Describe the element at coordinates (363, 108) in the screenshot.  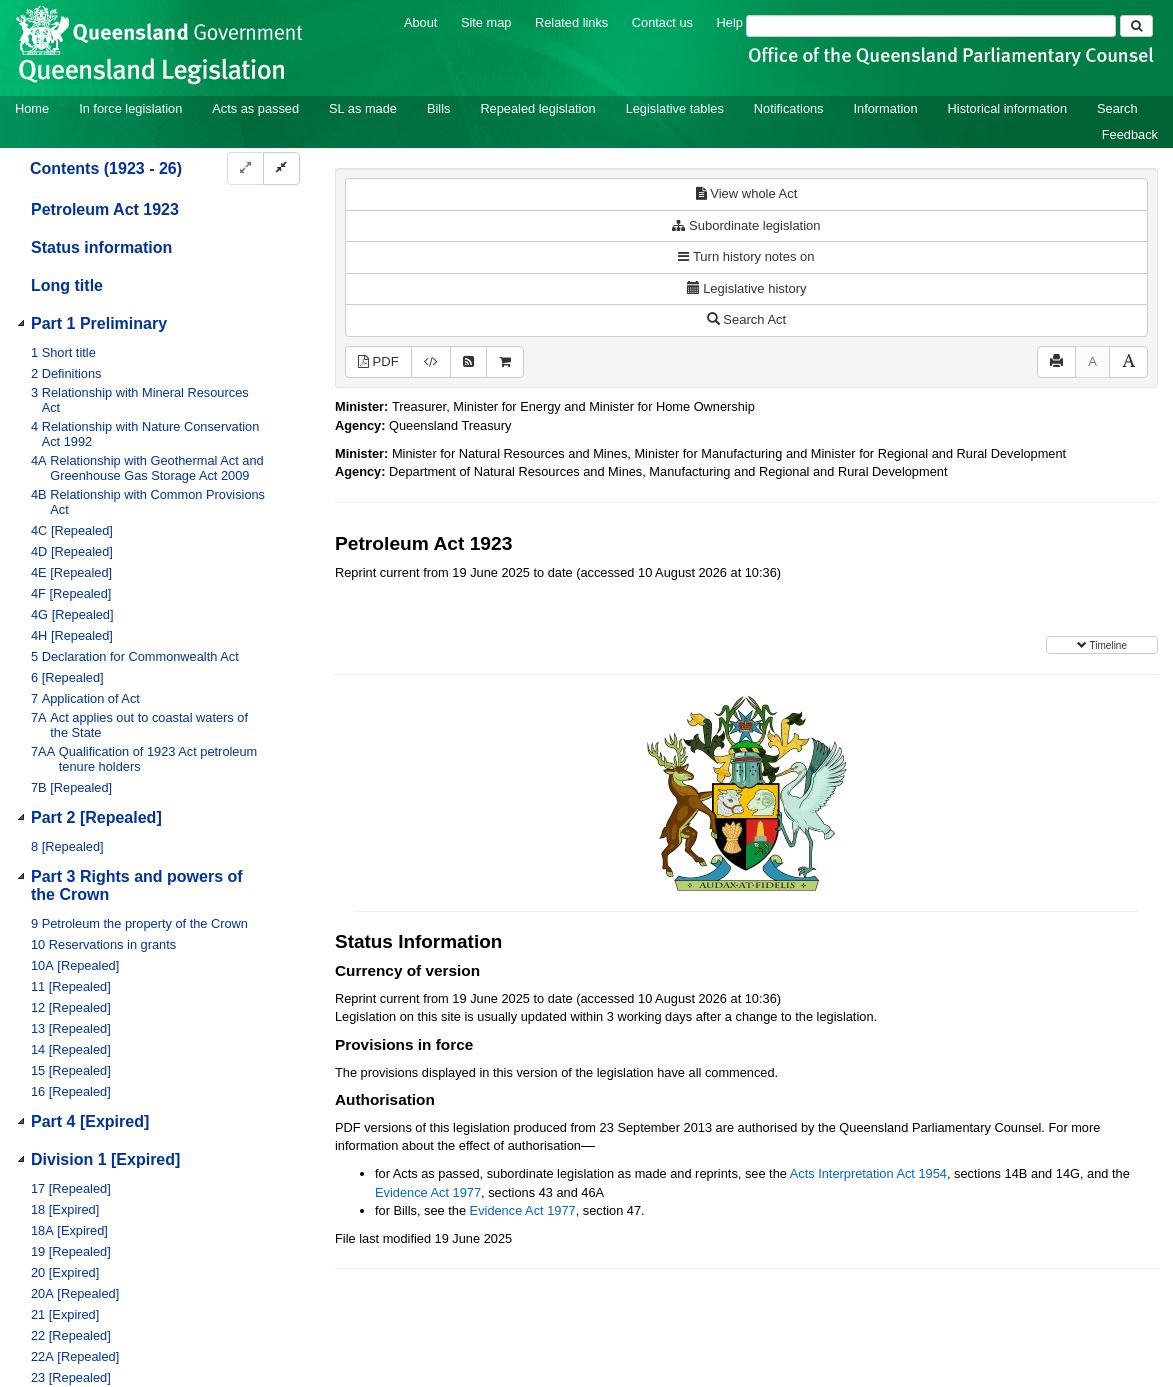
I see `SL as made` at that location.